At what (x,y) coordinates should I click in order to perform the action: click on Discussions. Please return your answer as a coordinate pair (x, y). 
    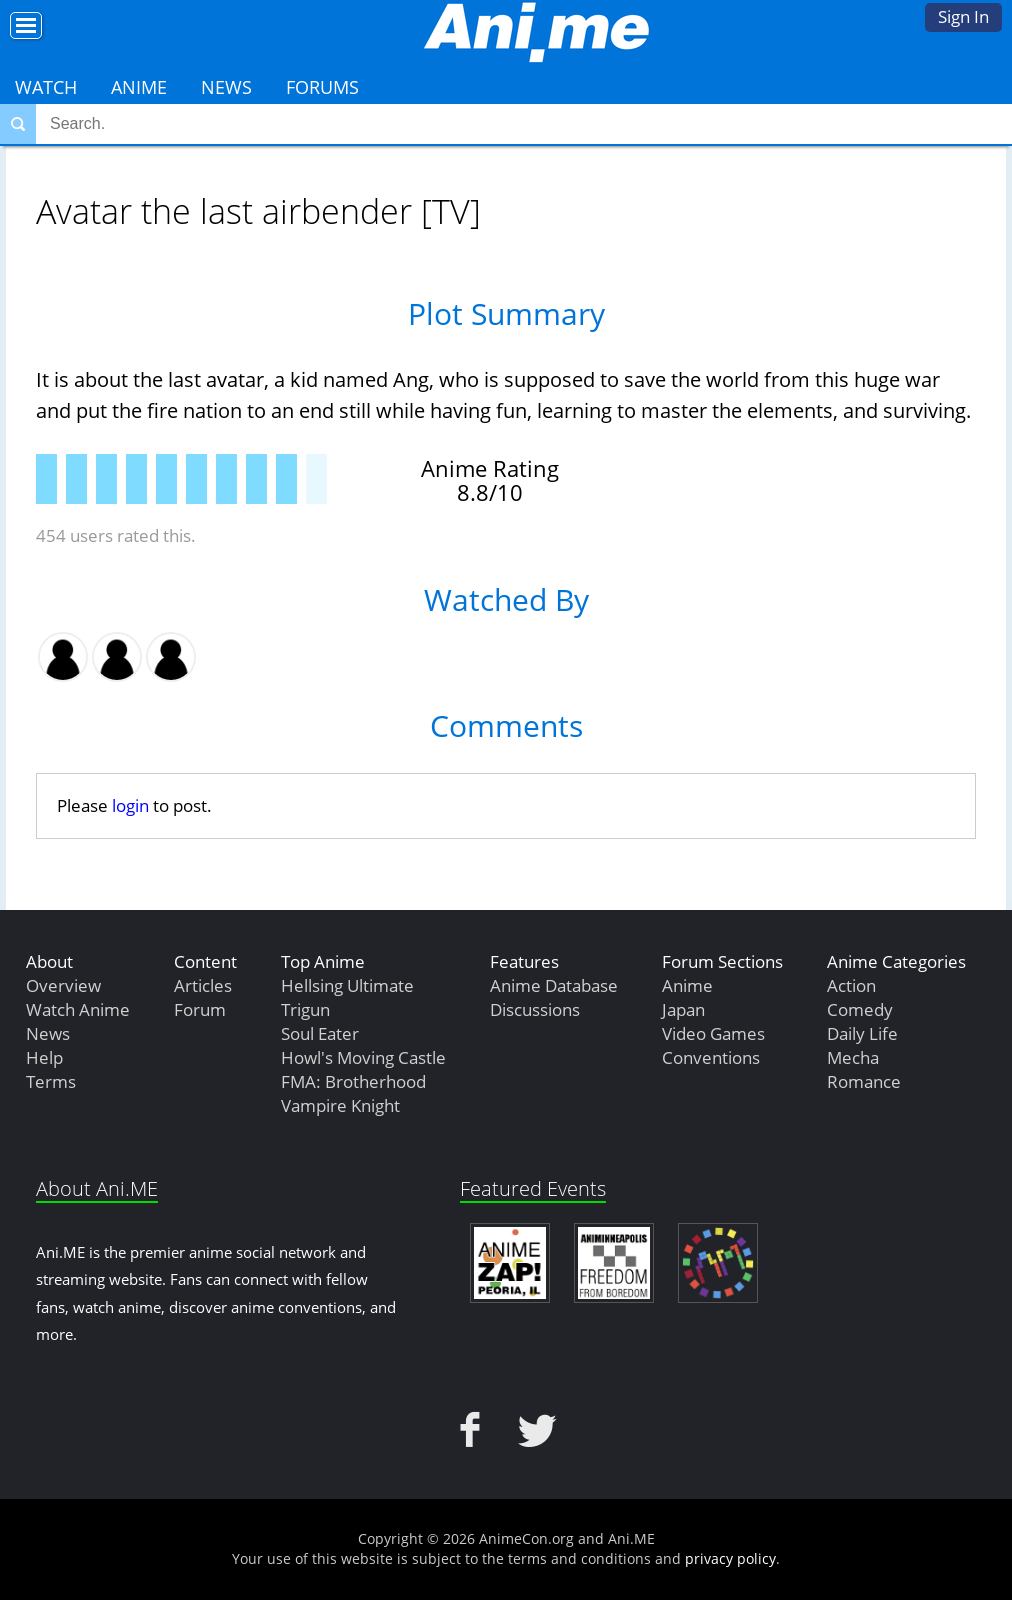
    Looking at the image, I should click on (535, 1009).